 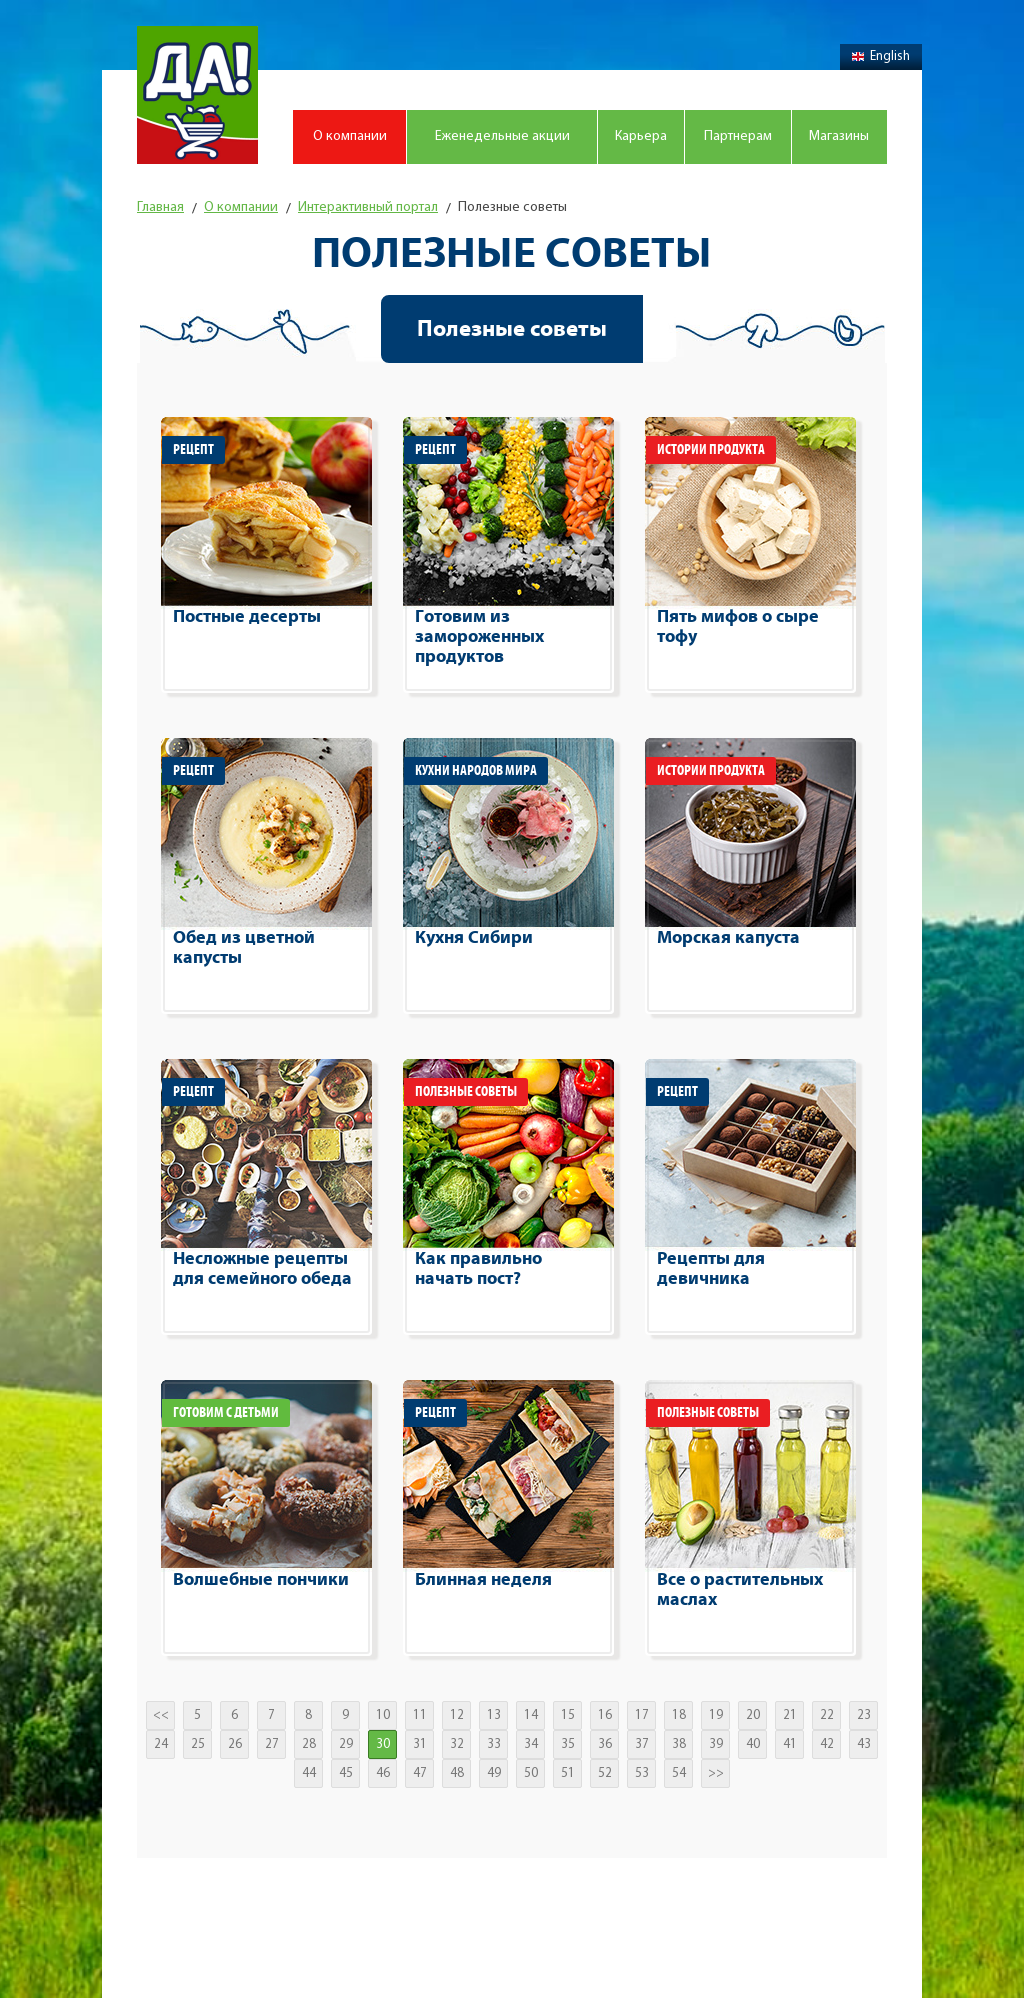 What do you see at coordinates (235, 1744) in the screenshot?
I see `26` at bounding box center [235, 1744].